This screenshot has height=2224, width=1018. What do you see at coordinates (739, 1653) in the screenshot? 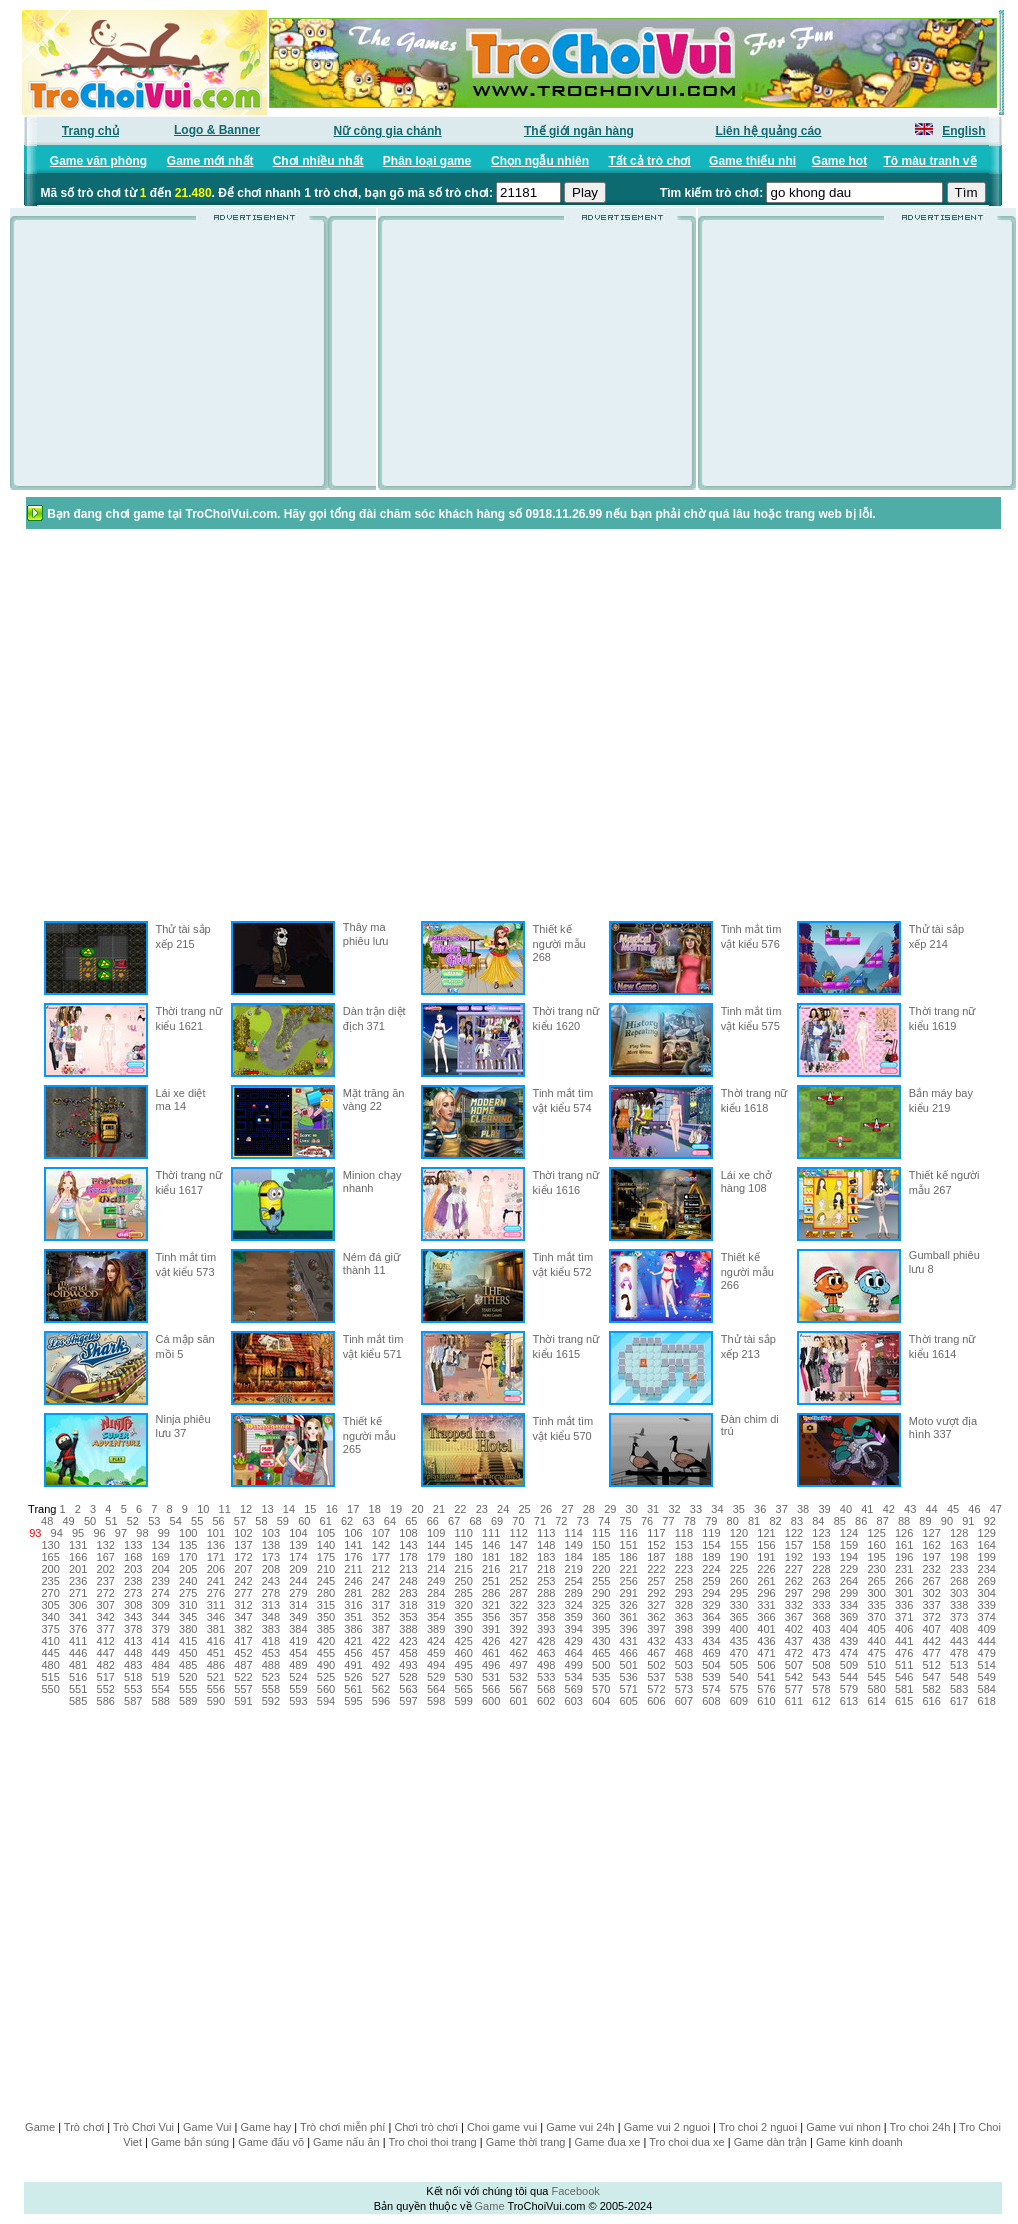
I see `470` at bounding box center [739, 1653].